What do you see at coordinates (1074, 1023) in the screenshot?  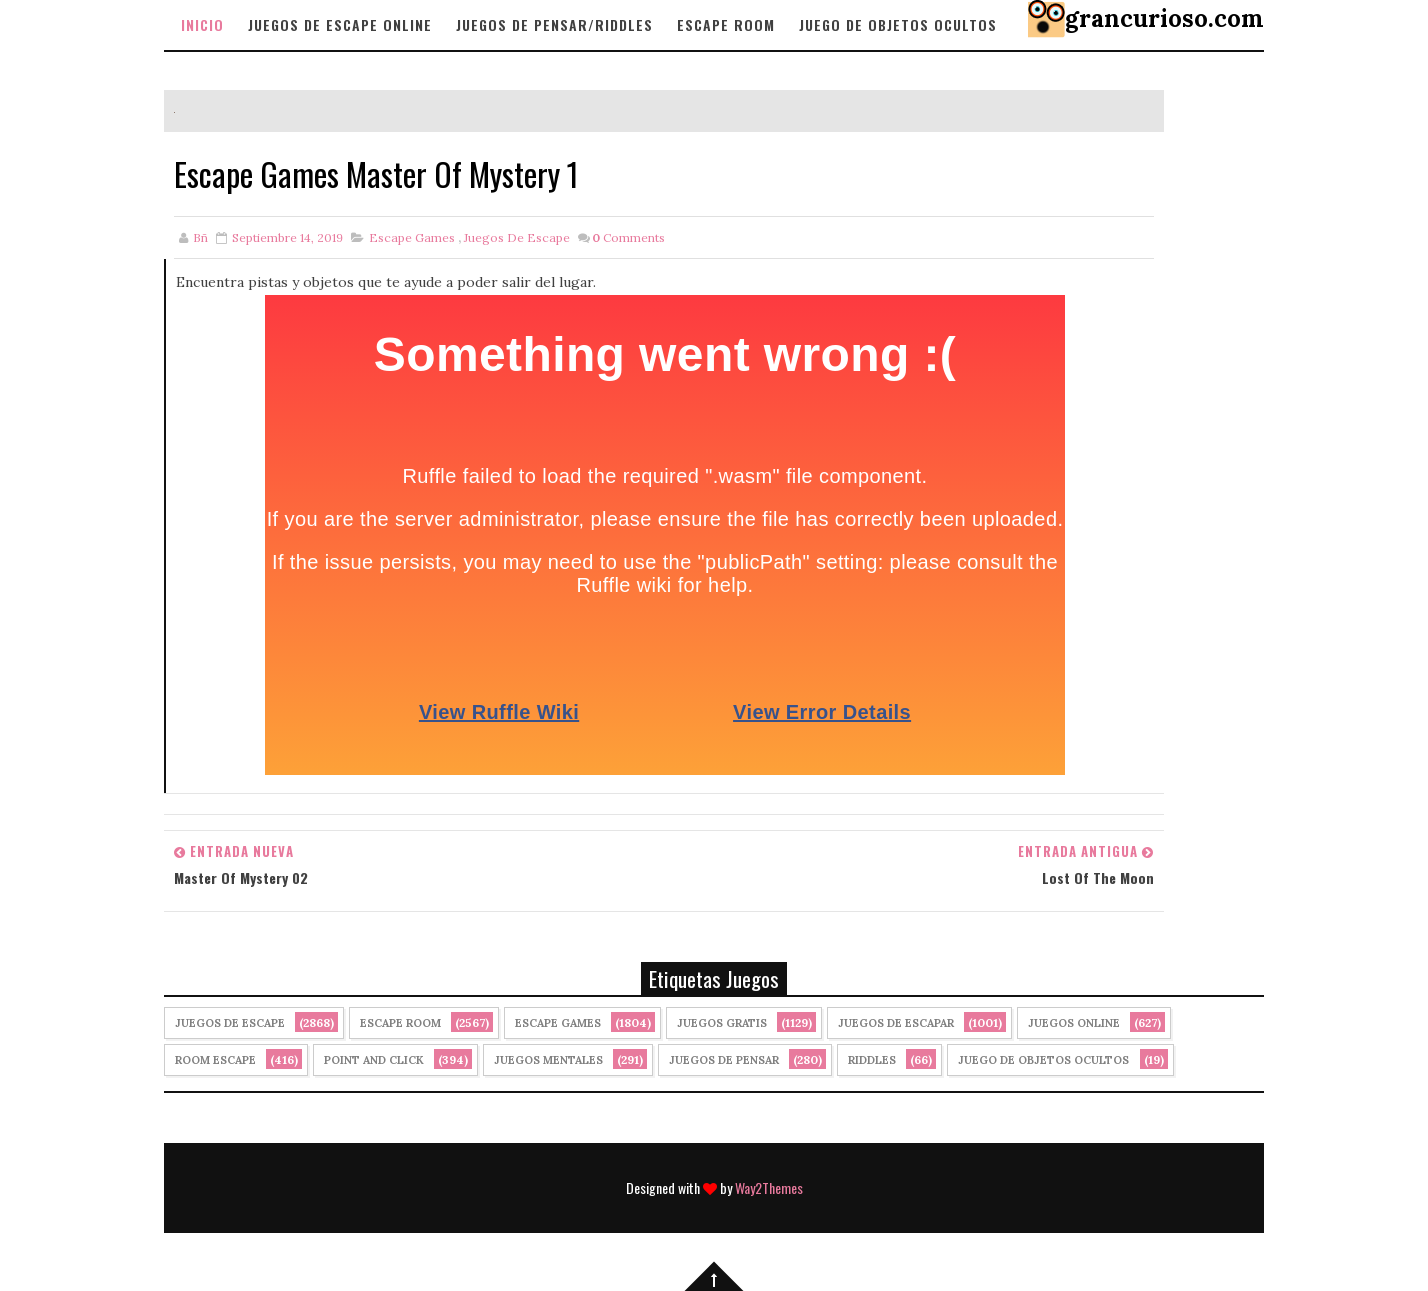 I see `Juegos Online` at bounding box center [1074, 1023].